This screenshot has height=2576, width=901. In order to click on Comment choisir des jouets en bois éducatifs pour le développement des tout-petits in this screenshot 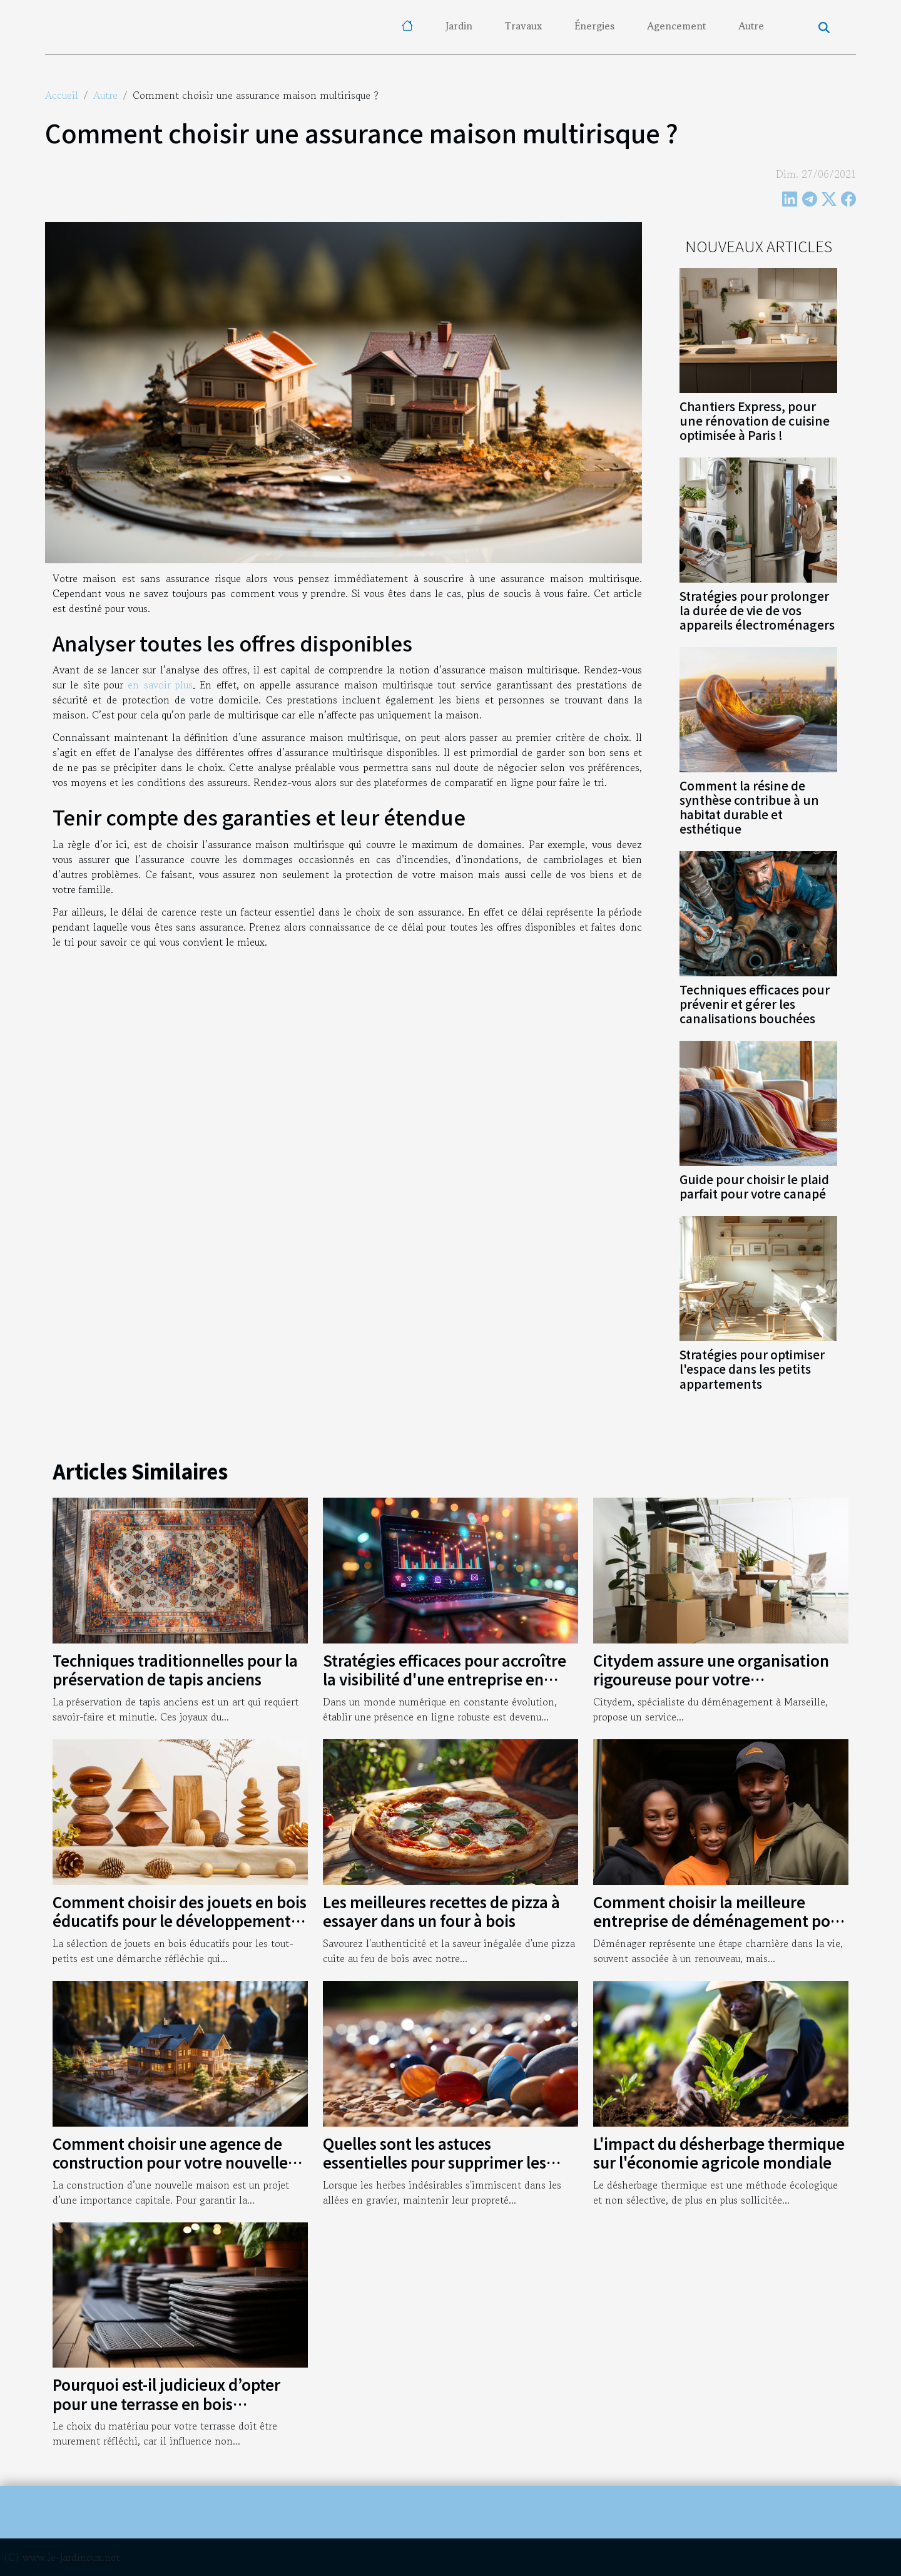, I will do `click(180, 1921)`.